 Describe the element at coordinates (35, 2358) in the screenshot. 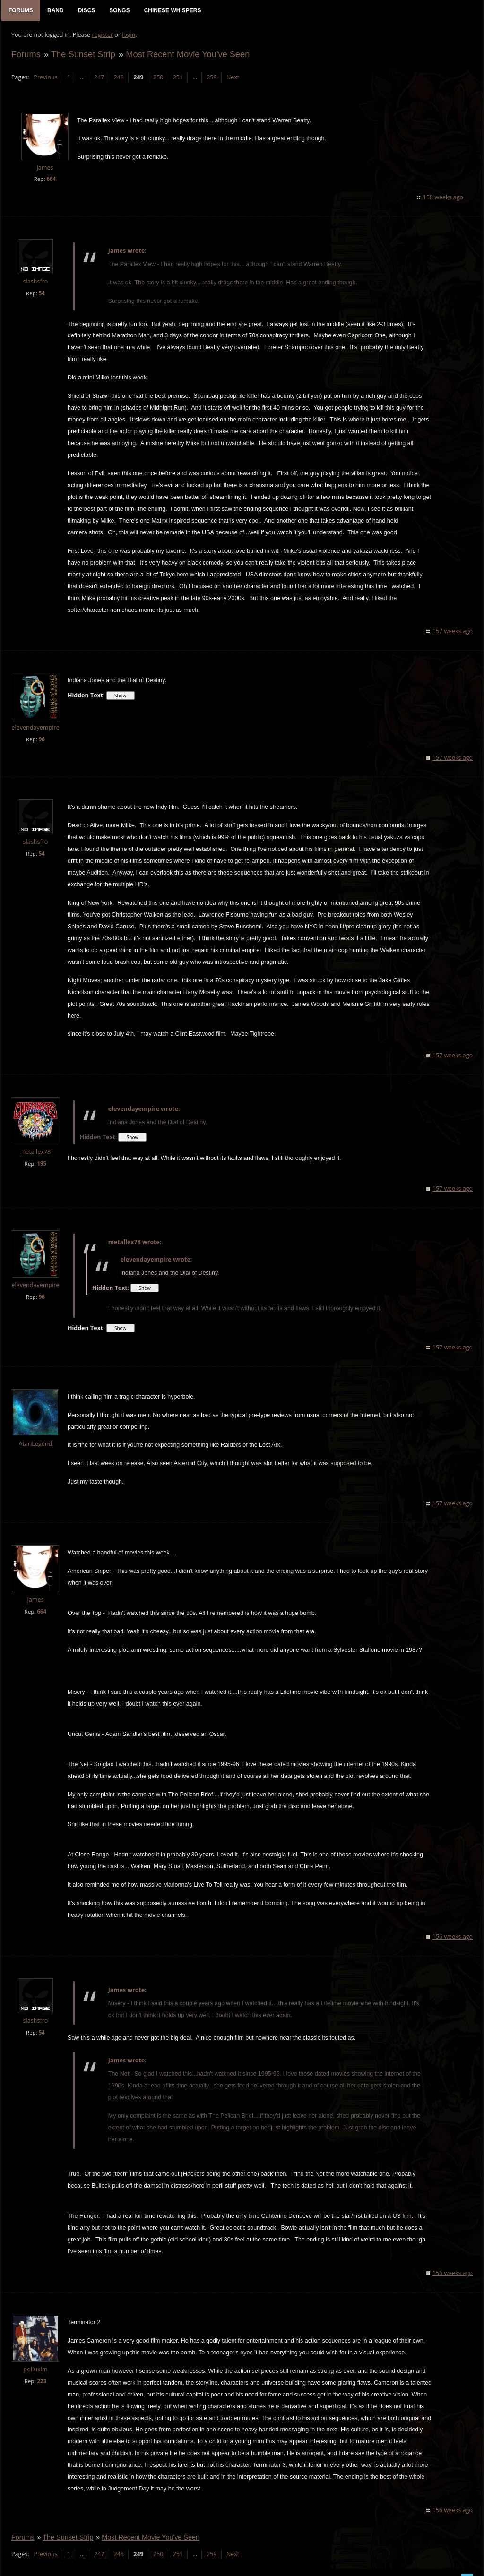

I see `polluxlm` at that location.